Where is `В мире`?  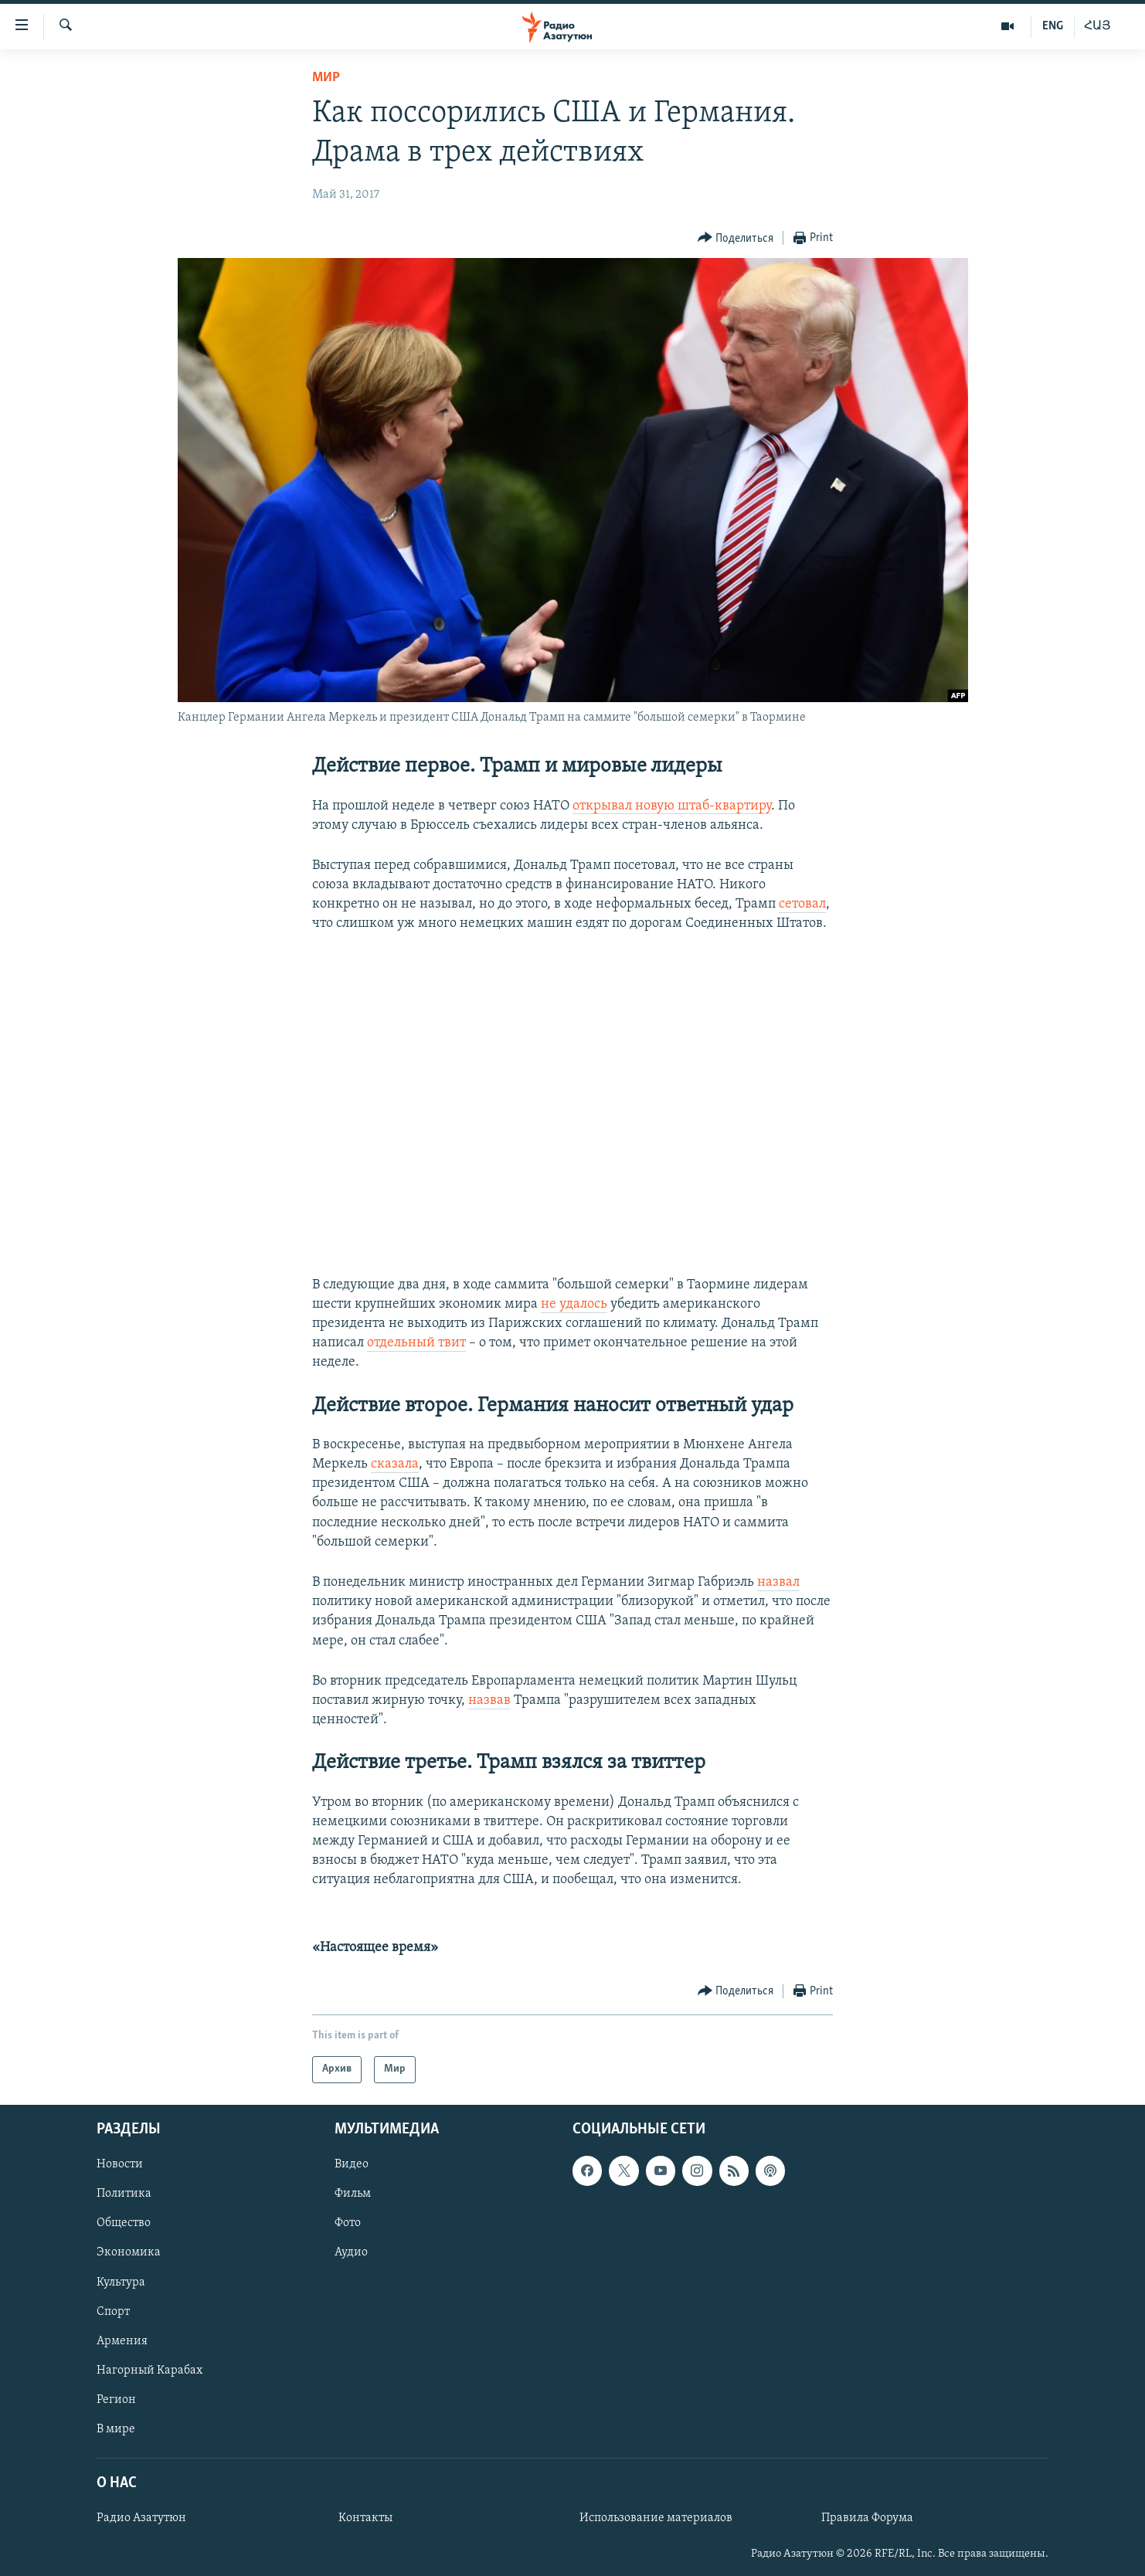 В мире is located at coordinates (116, 2429).